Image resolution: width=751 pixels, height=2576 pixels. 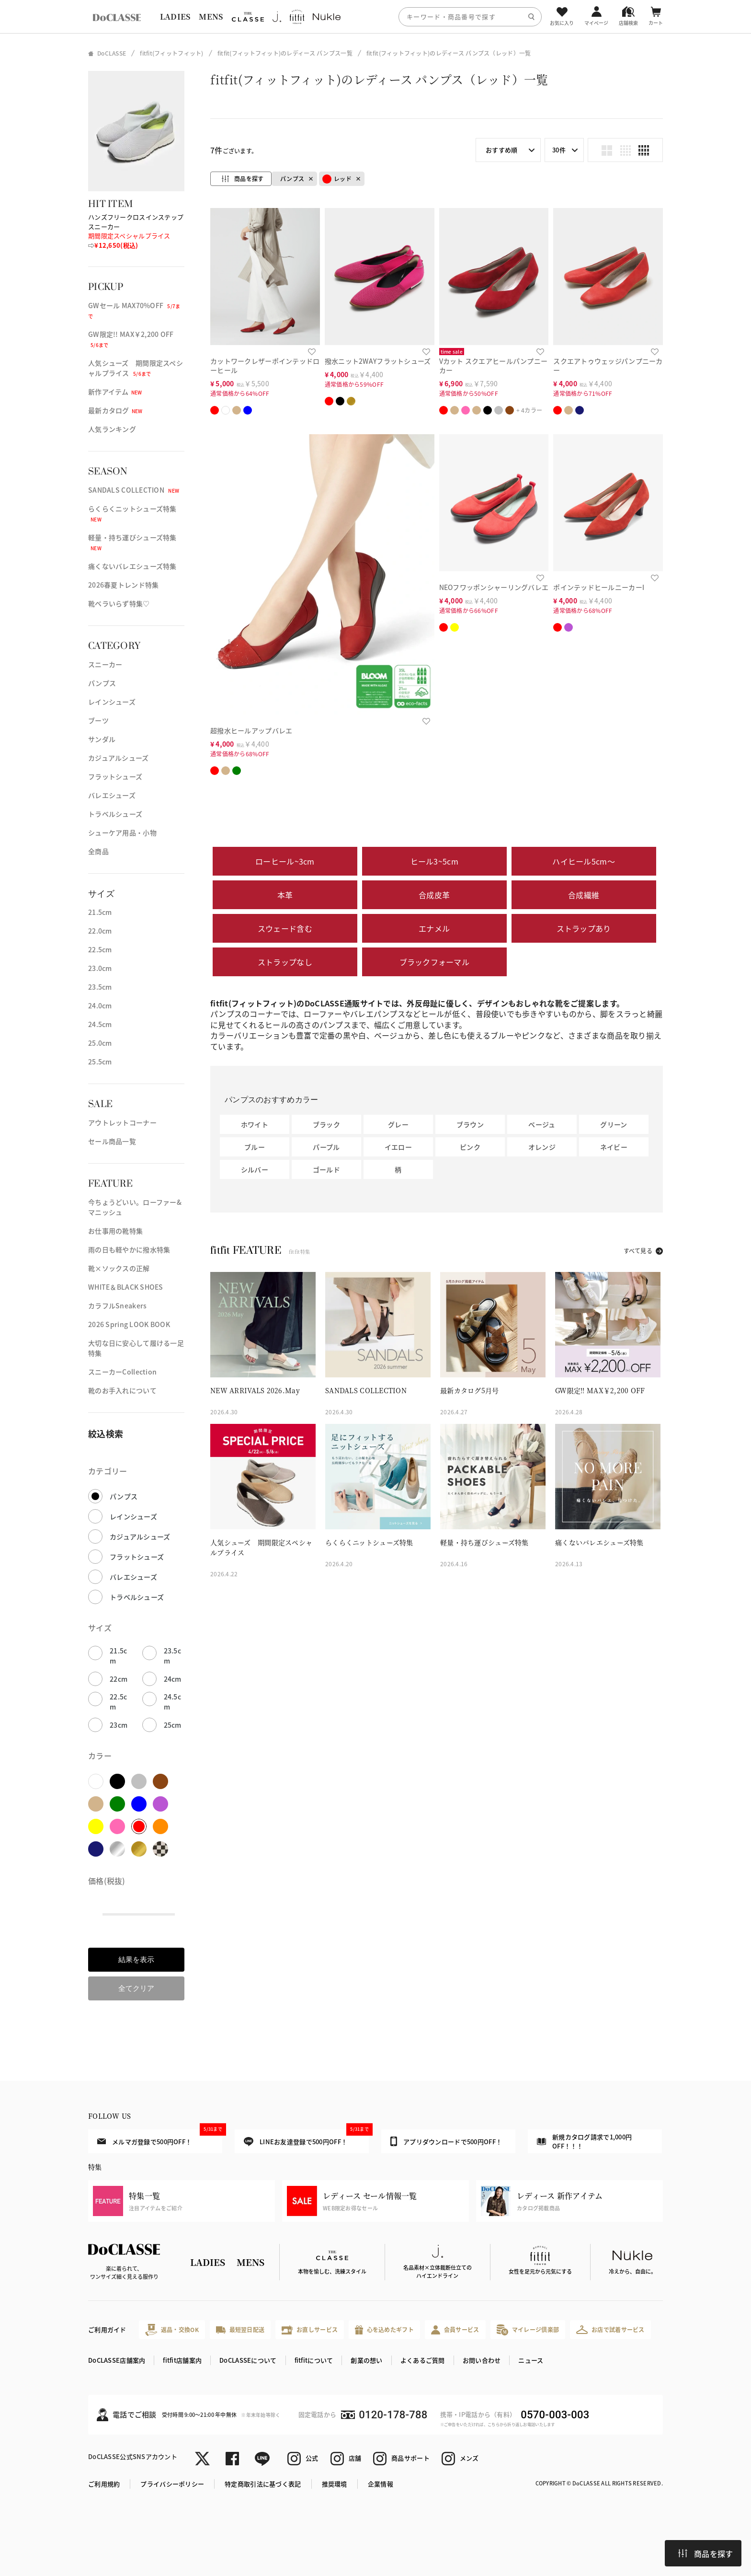 I want to click on 全商品, so click(x=98, y=851).